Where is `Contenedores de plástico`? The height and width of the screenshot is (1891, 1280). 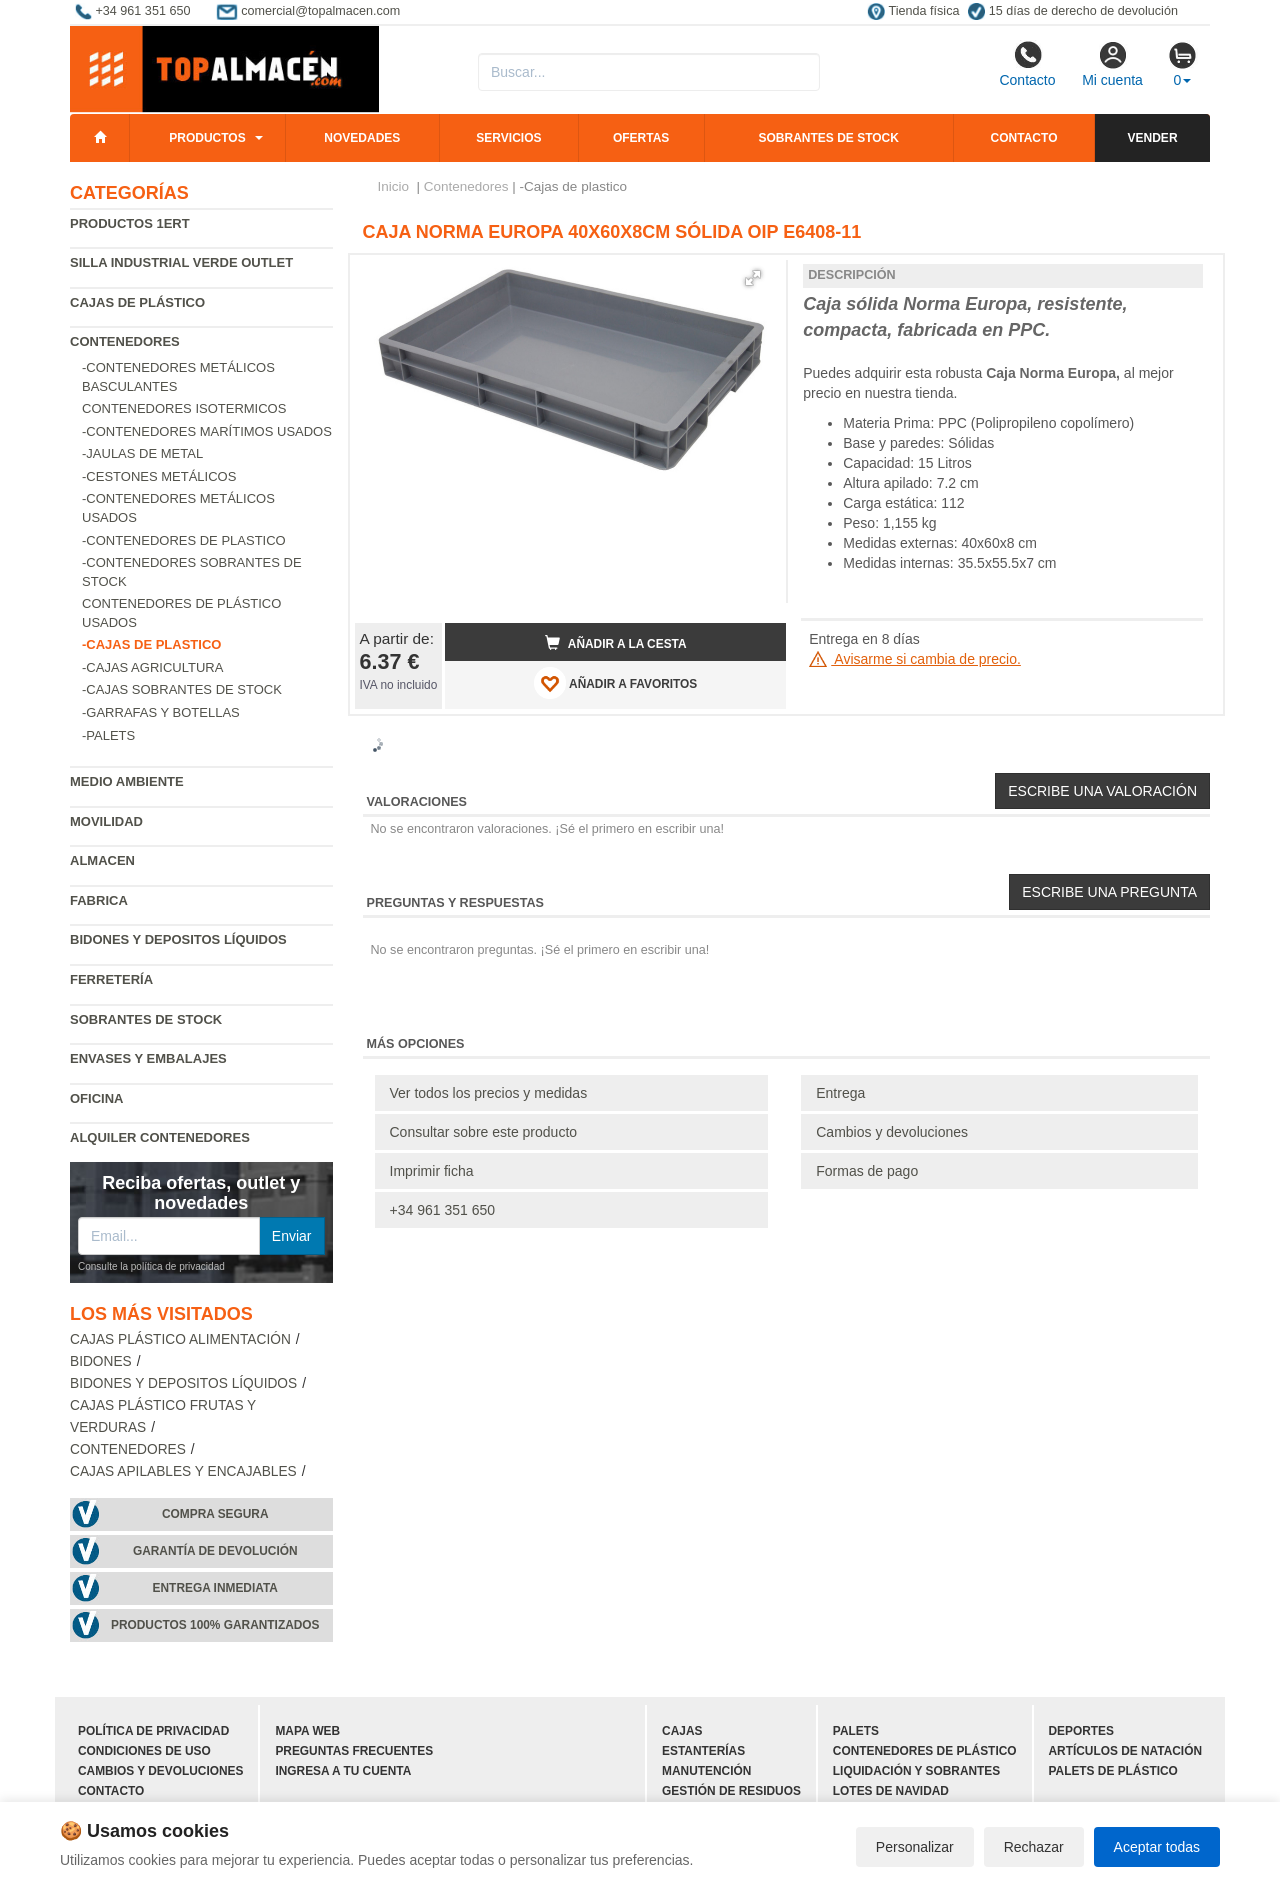
Contenedores de plástico is located at coordinates (925, 1751).